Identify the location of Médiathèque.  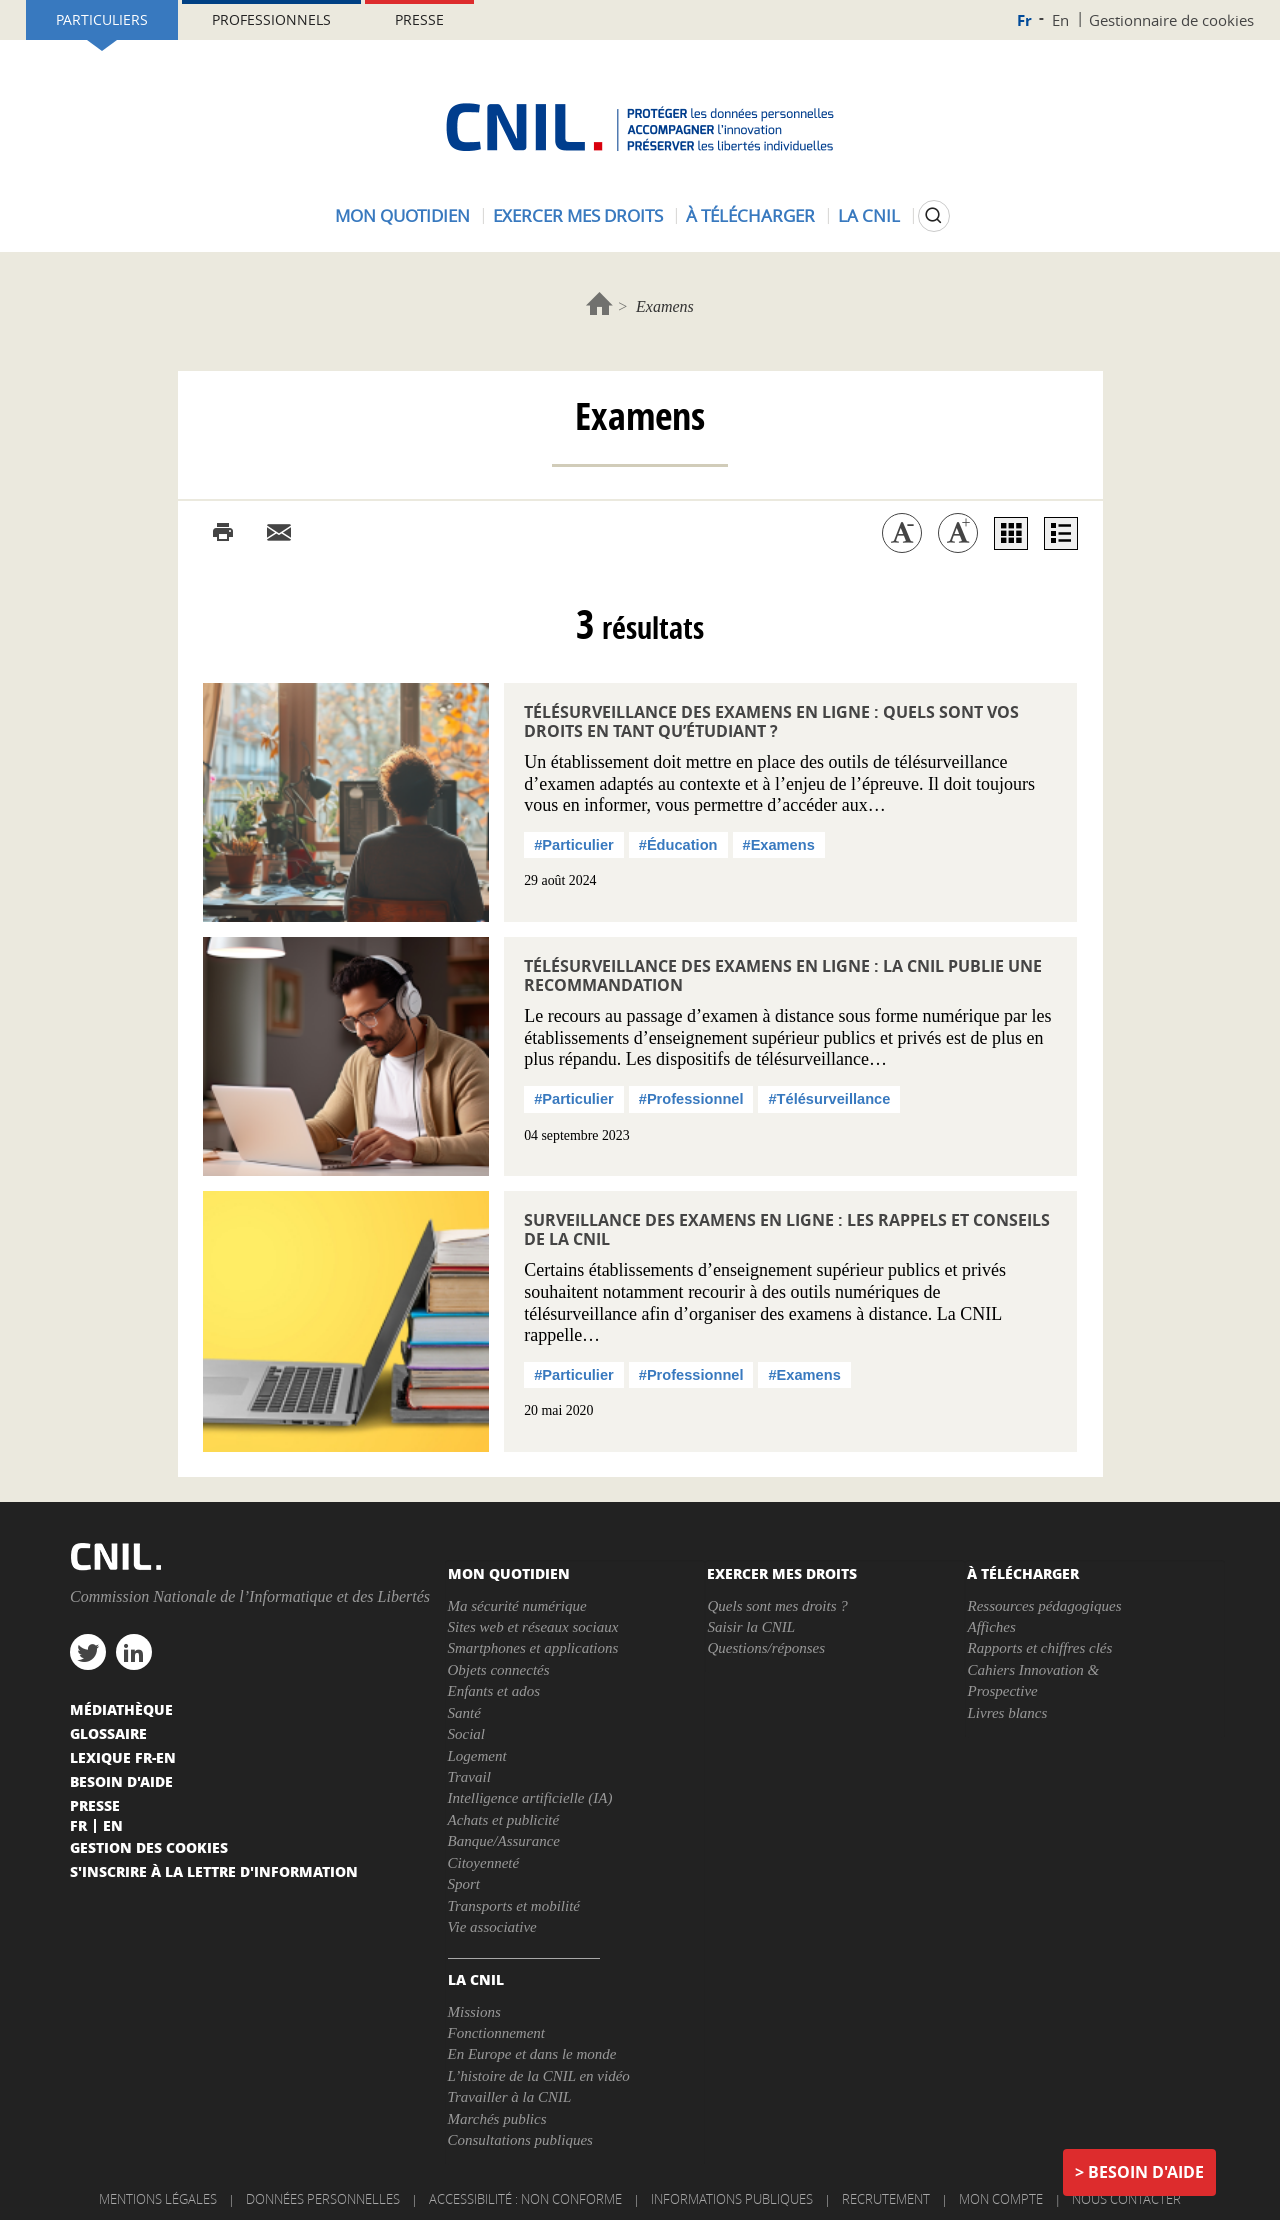
(121, 1709).